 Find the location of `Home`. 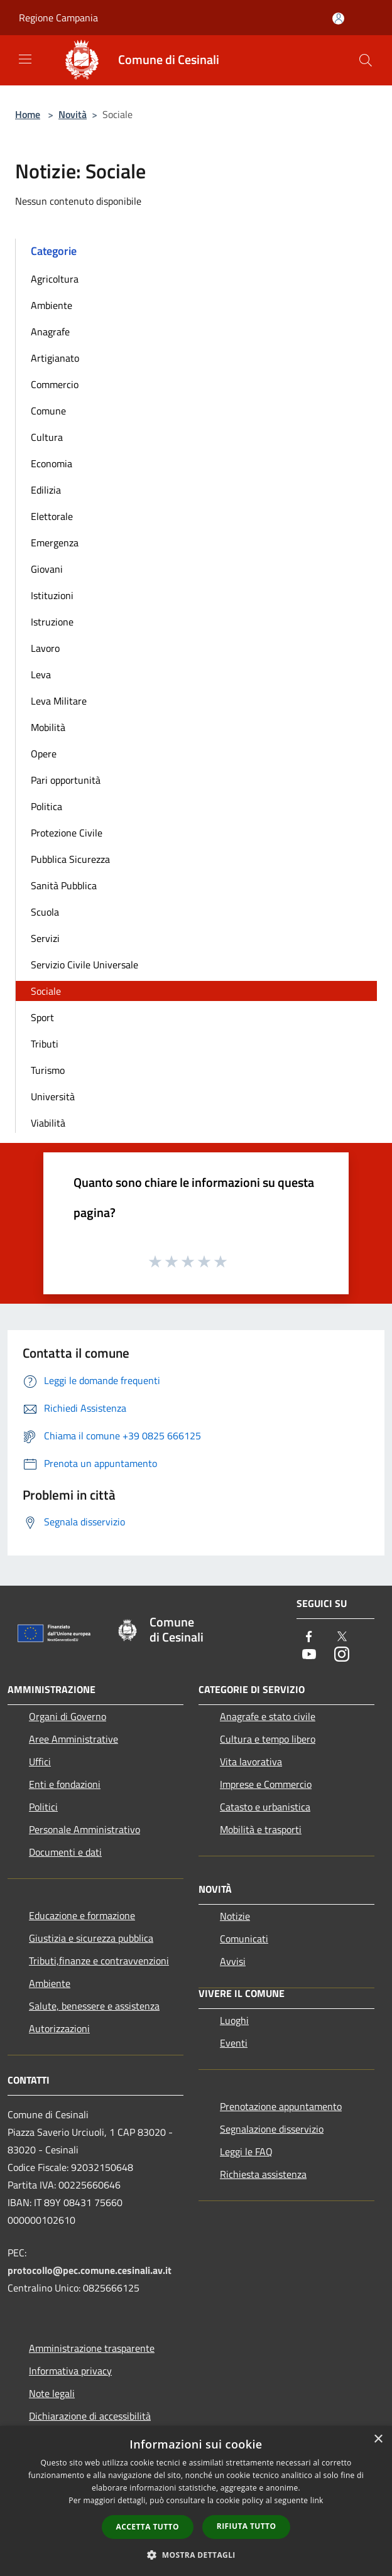

Home is located at coordinates (27, 114).